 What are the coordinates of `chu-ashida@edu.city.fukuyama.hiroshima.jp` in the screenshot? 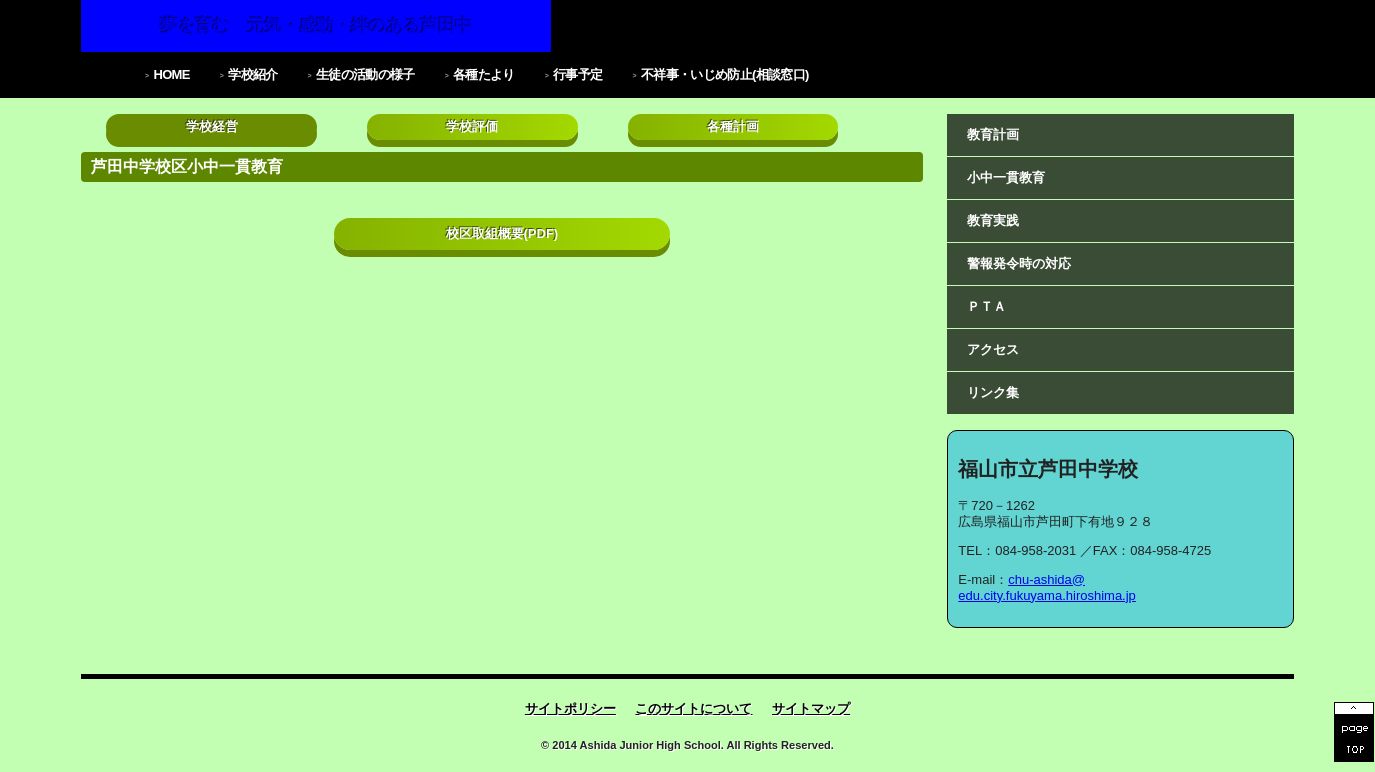 It's located at (1047, 587).